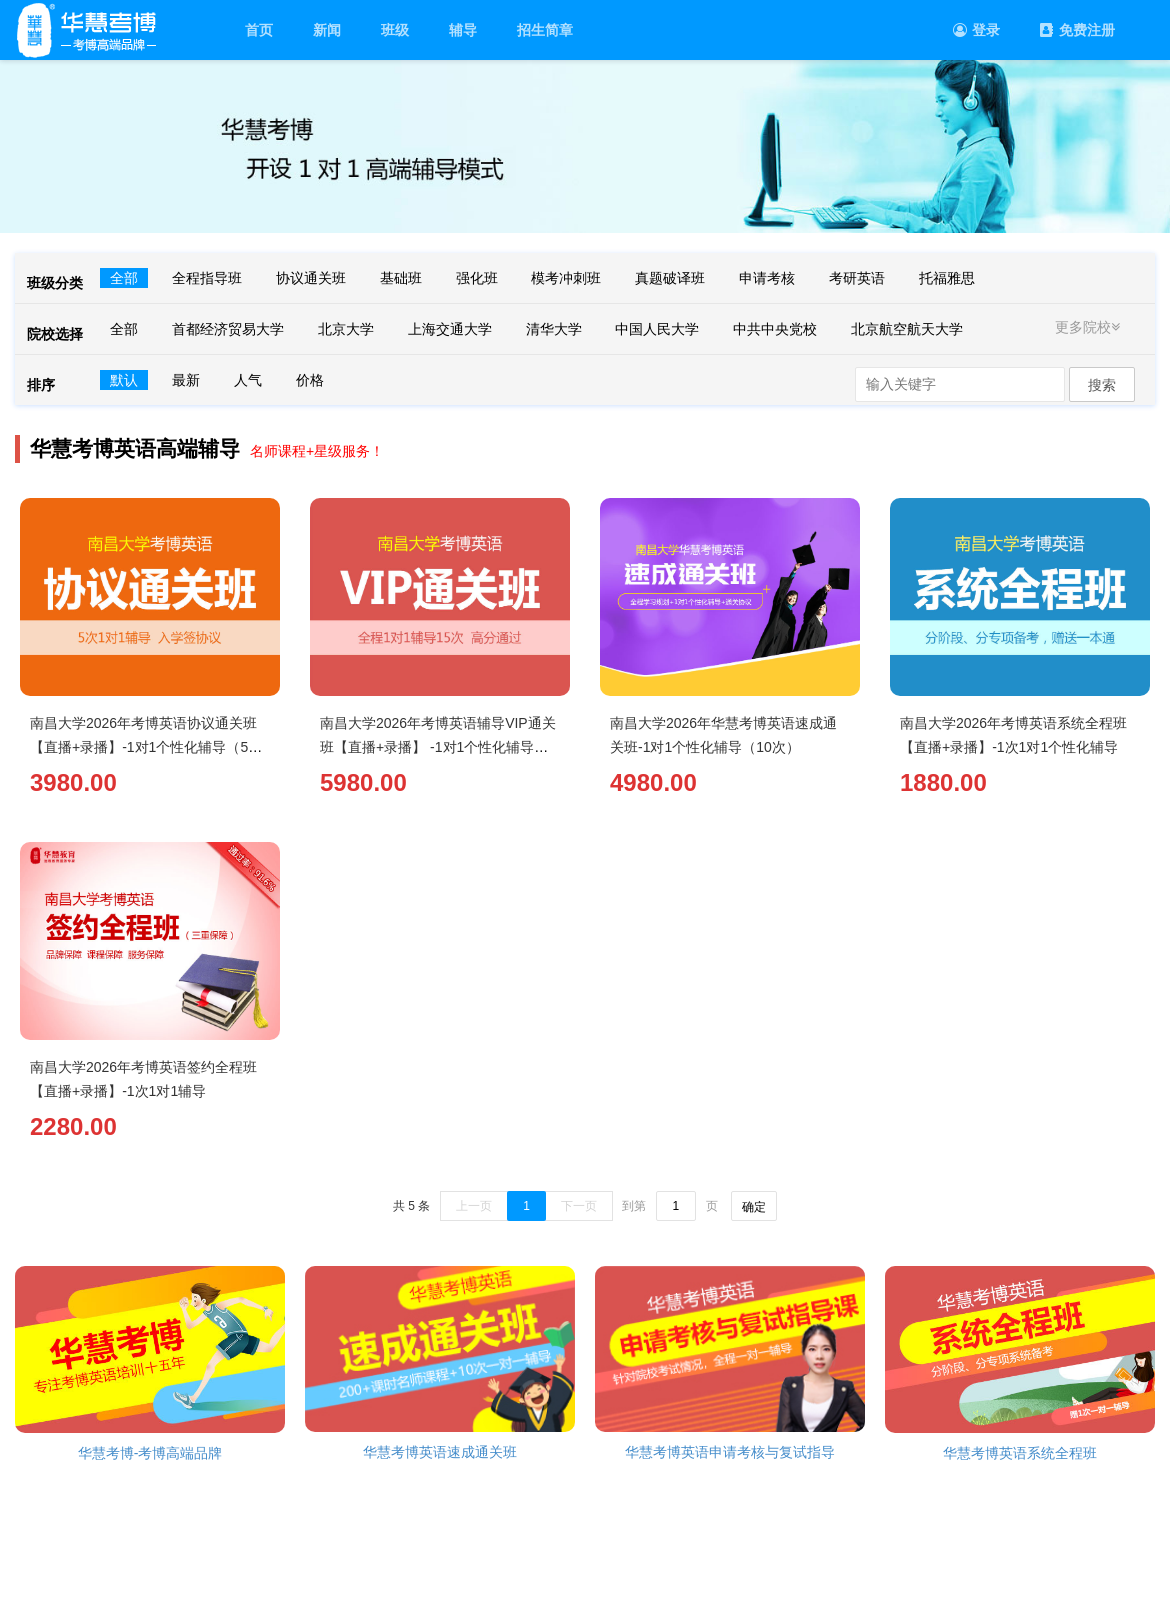  Describe the element at coordinates (186, 380) in the screenshot. I see `最新` at that location.